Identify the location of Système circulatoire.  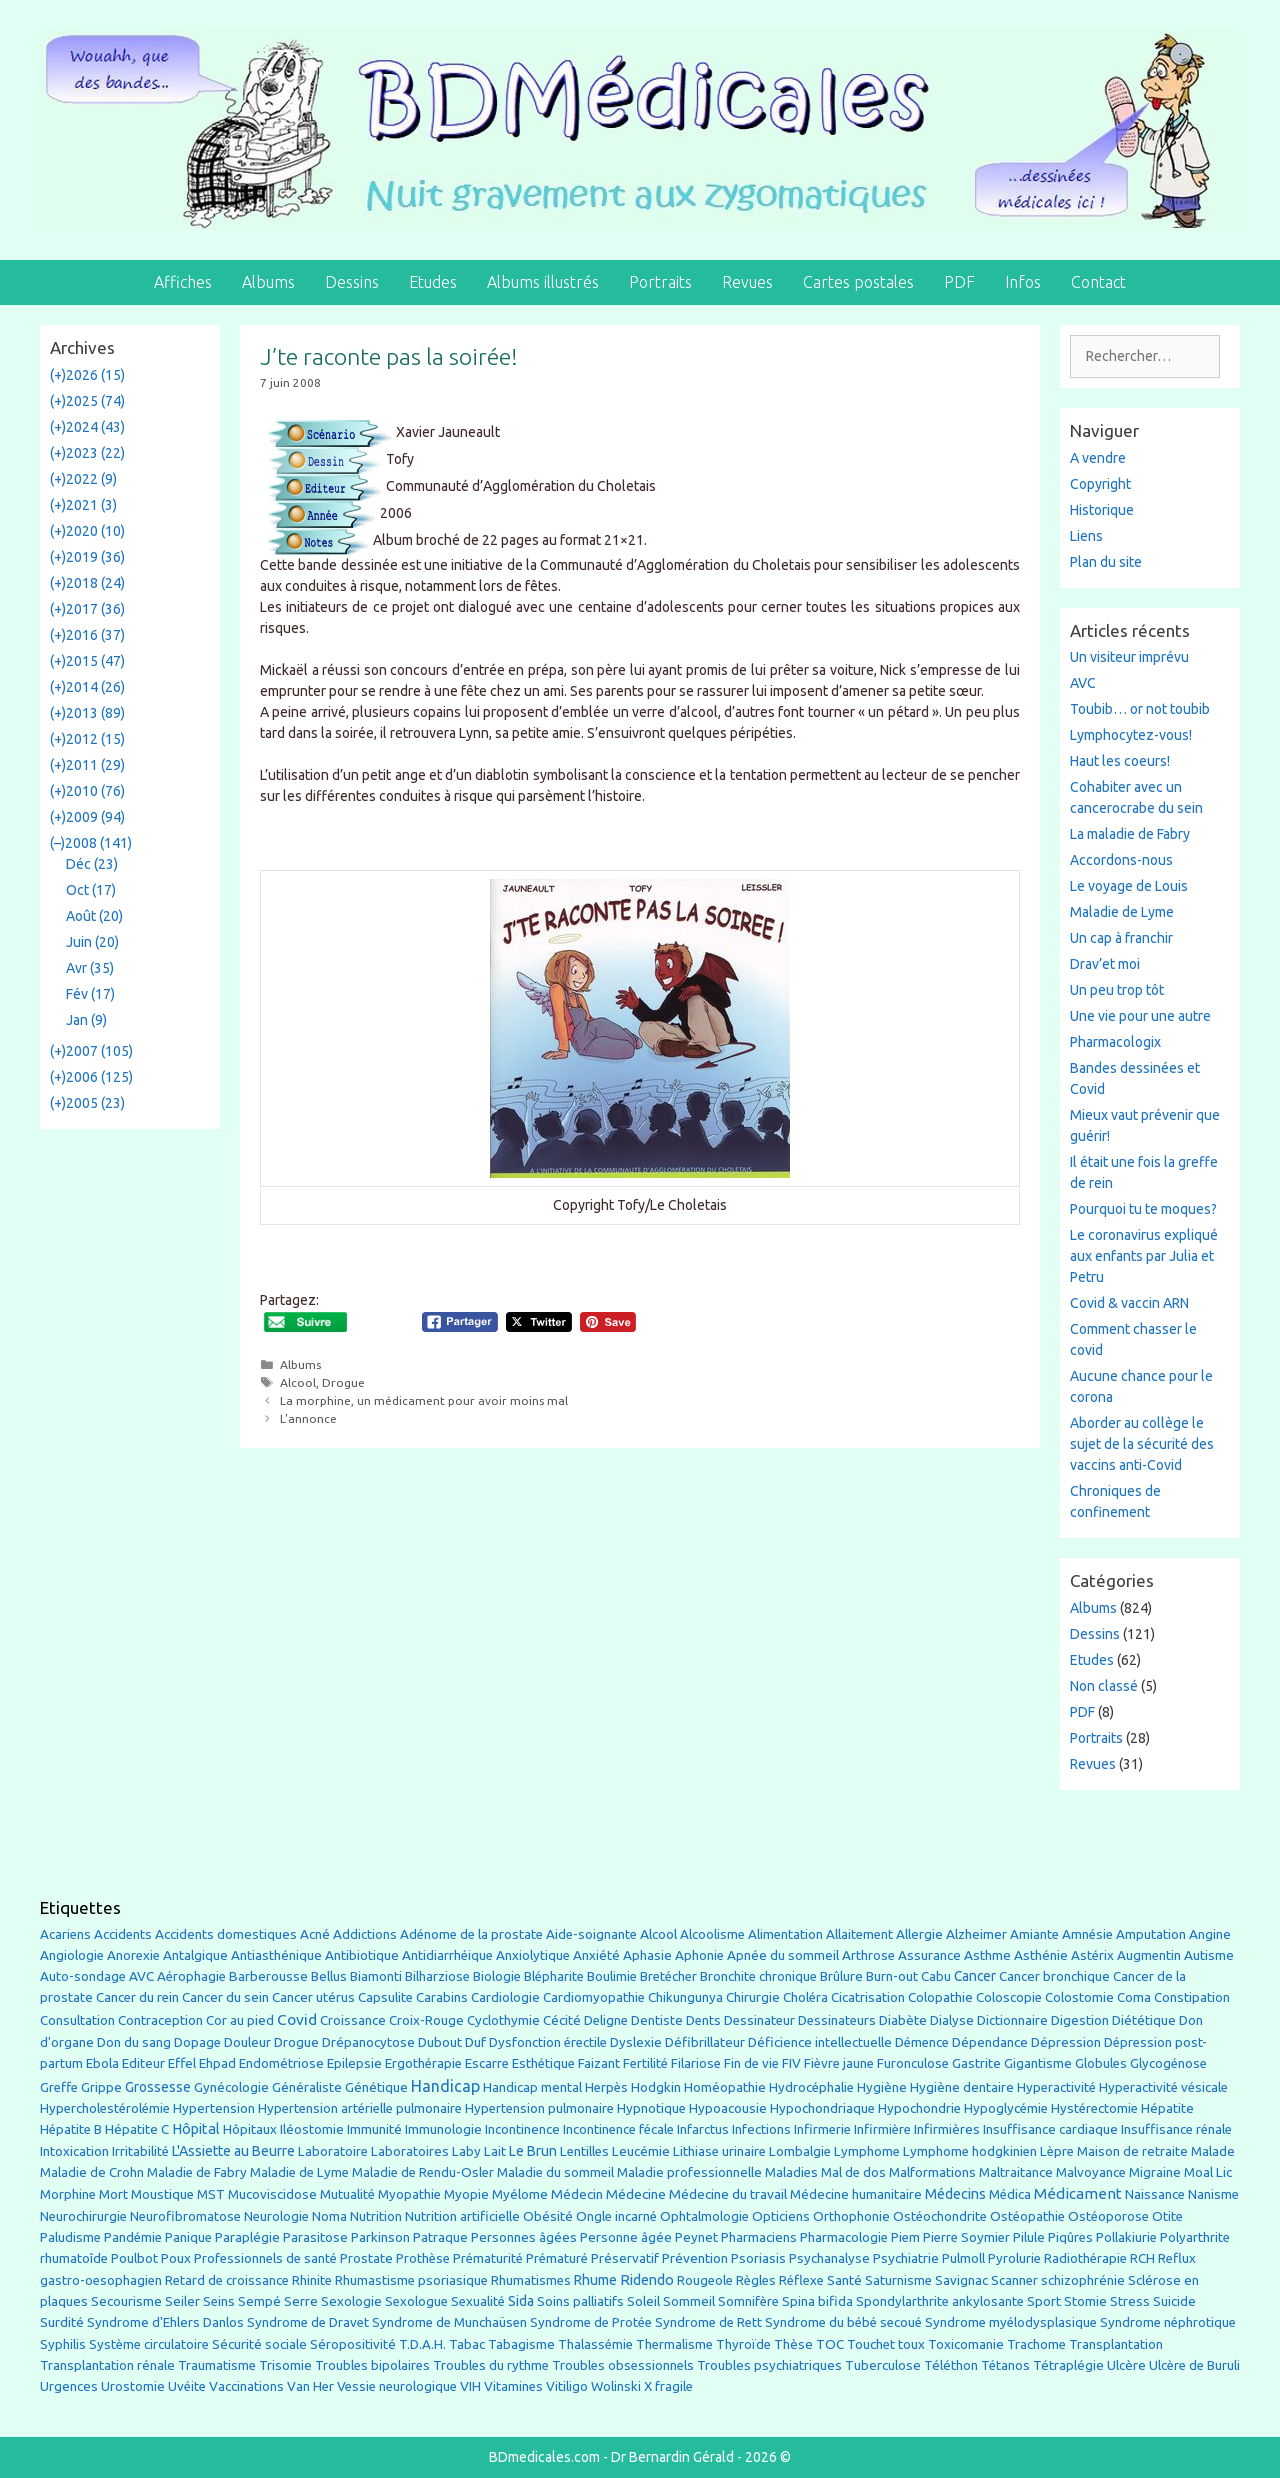
(149, 2344).